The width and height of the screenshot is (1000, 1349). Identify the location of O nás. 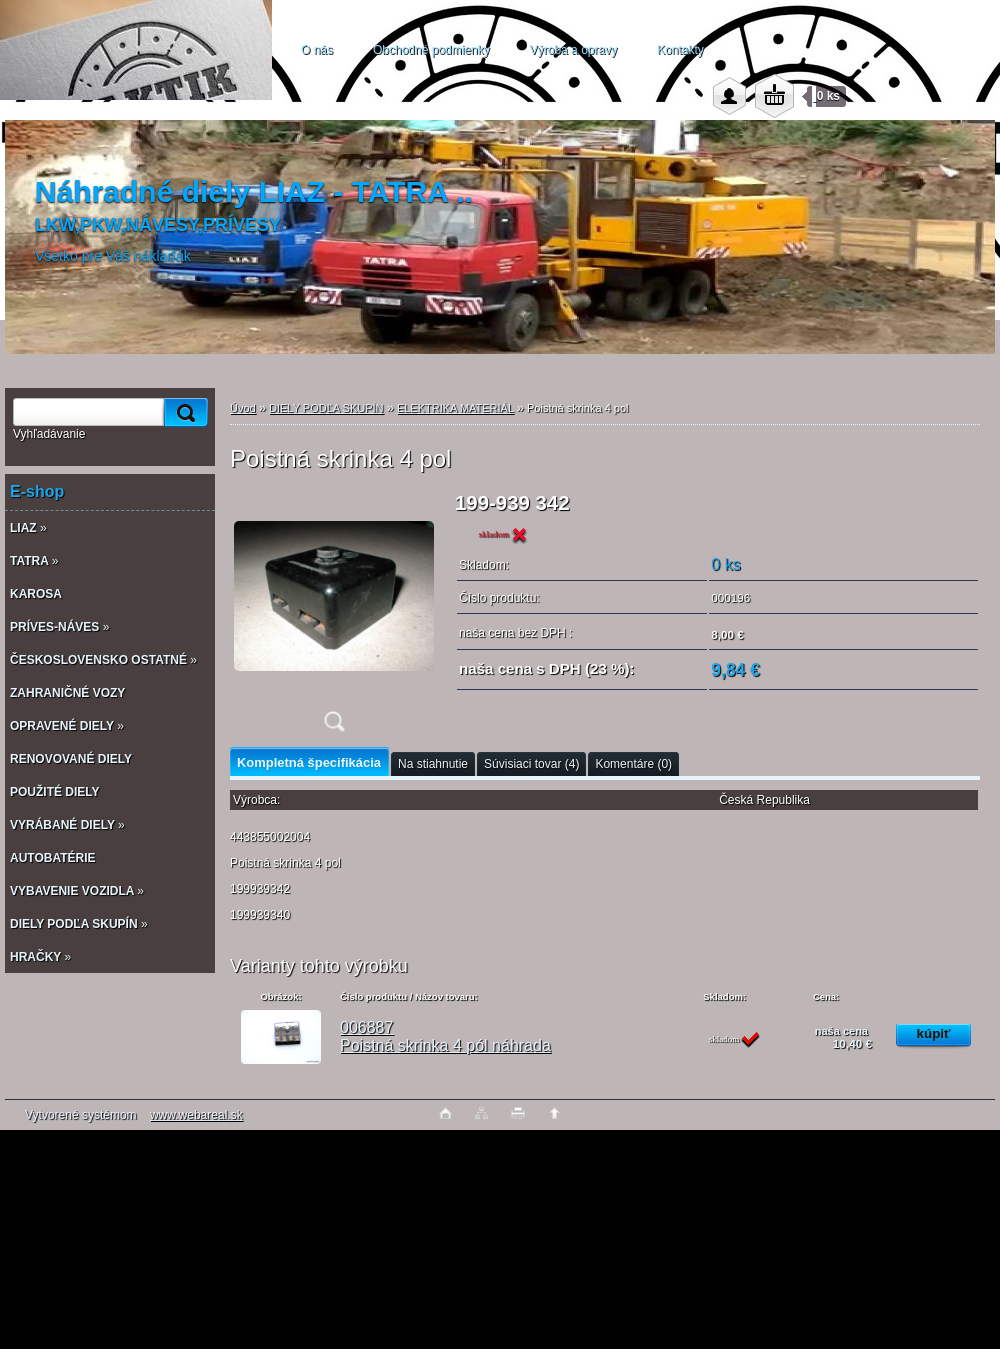
(317, 50).